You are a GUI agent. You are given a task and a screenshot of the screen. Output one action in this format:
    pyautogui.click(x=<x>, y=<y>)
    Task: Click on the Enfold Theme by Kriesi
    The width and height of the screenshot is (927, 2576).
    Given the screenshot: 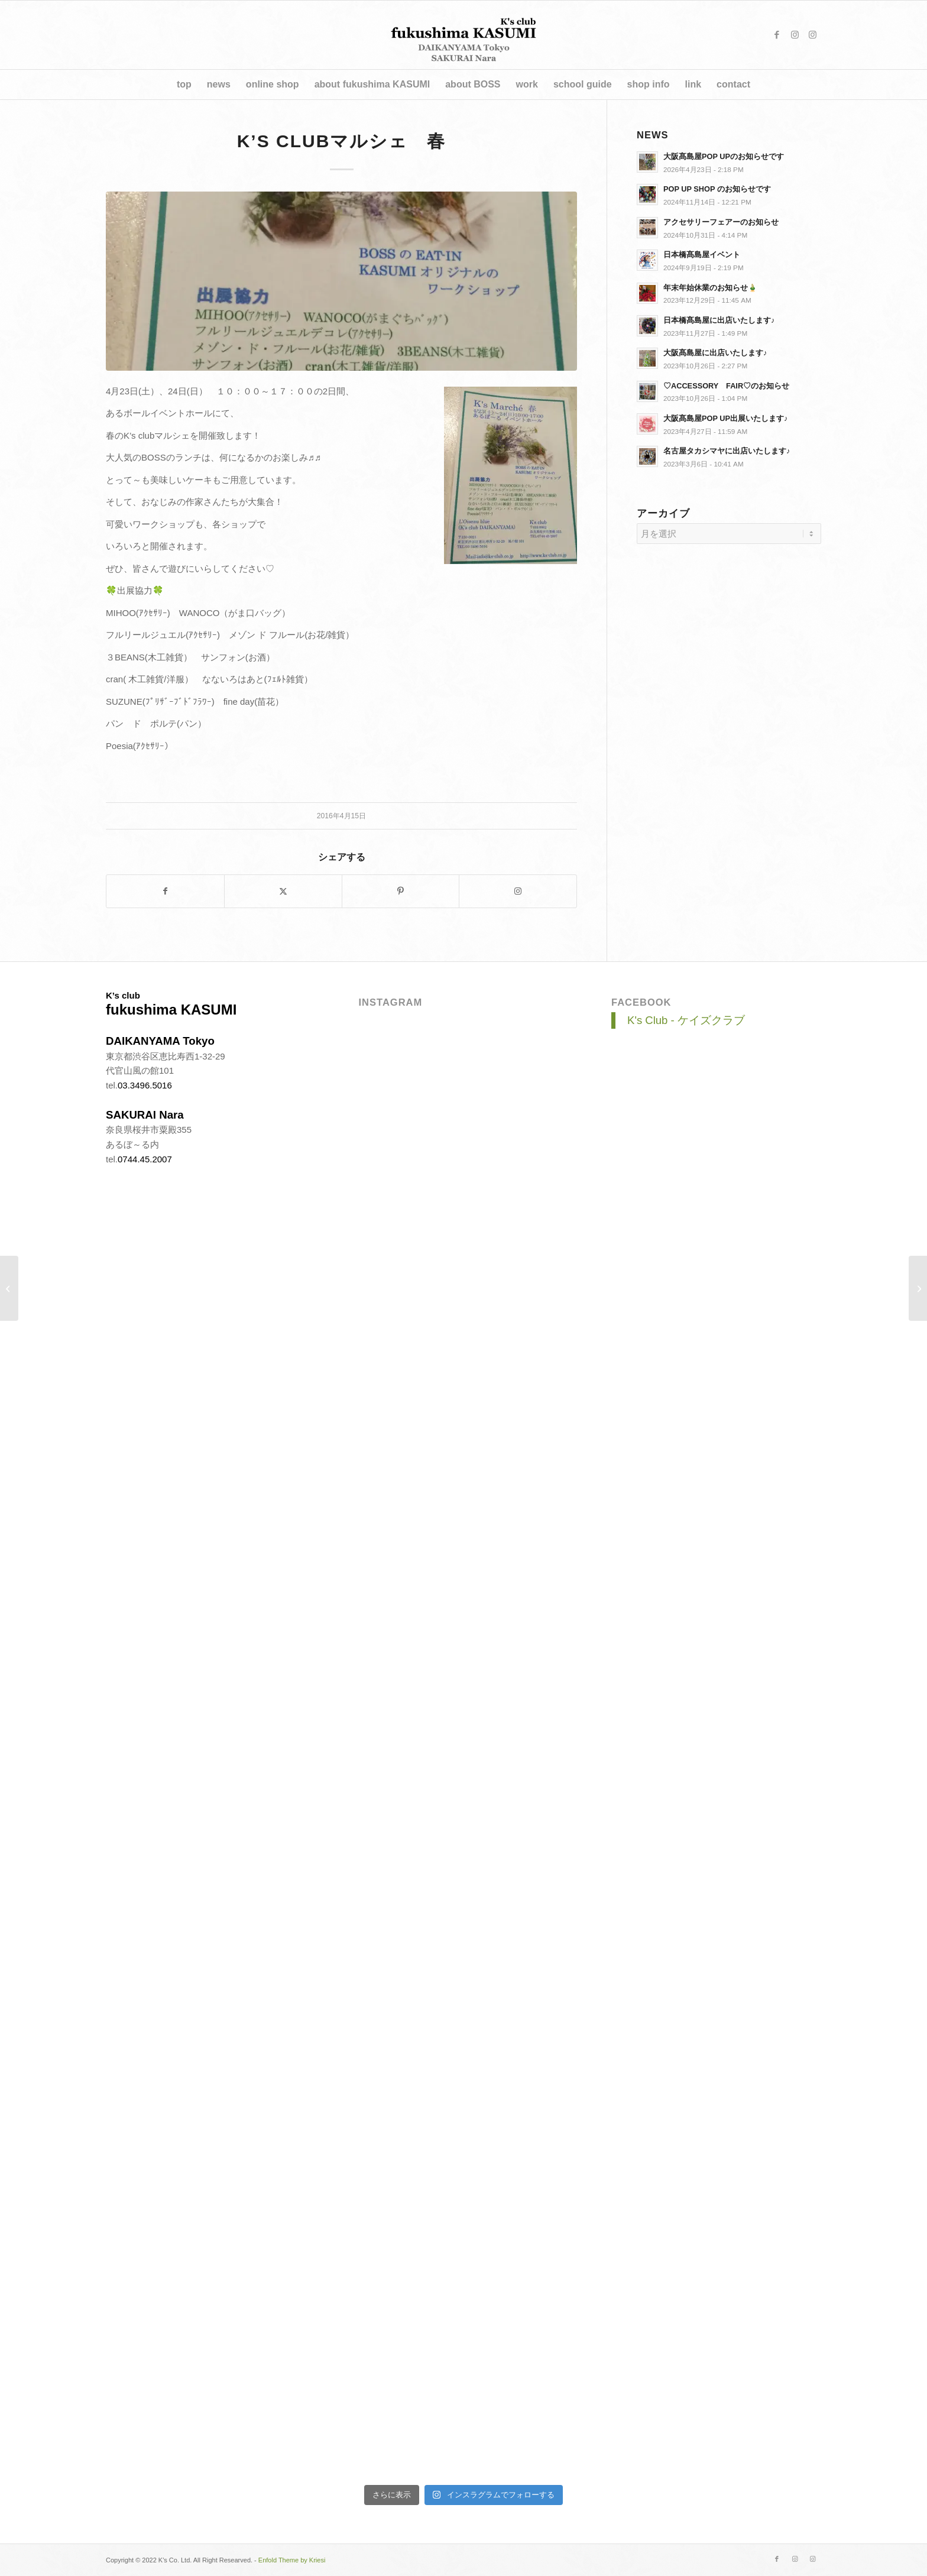 What is the action you would take?
    pyautogui.click(x=292, y=2560)
    